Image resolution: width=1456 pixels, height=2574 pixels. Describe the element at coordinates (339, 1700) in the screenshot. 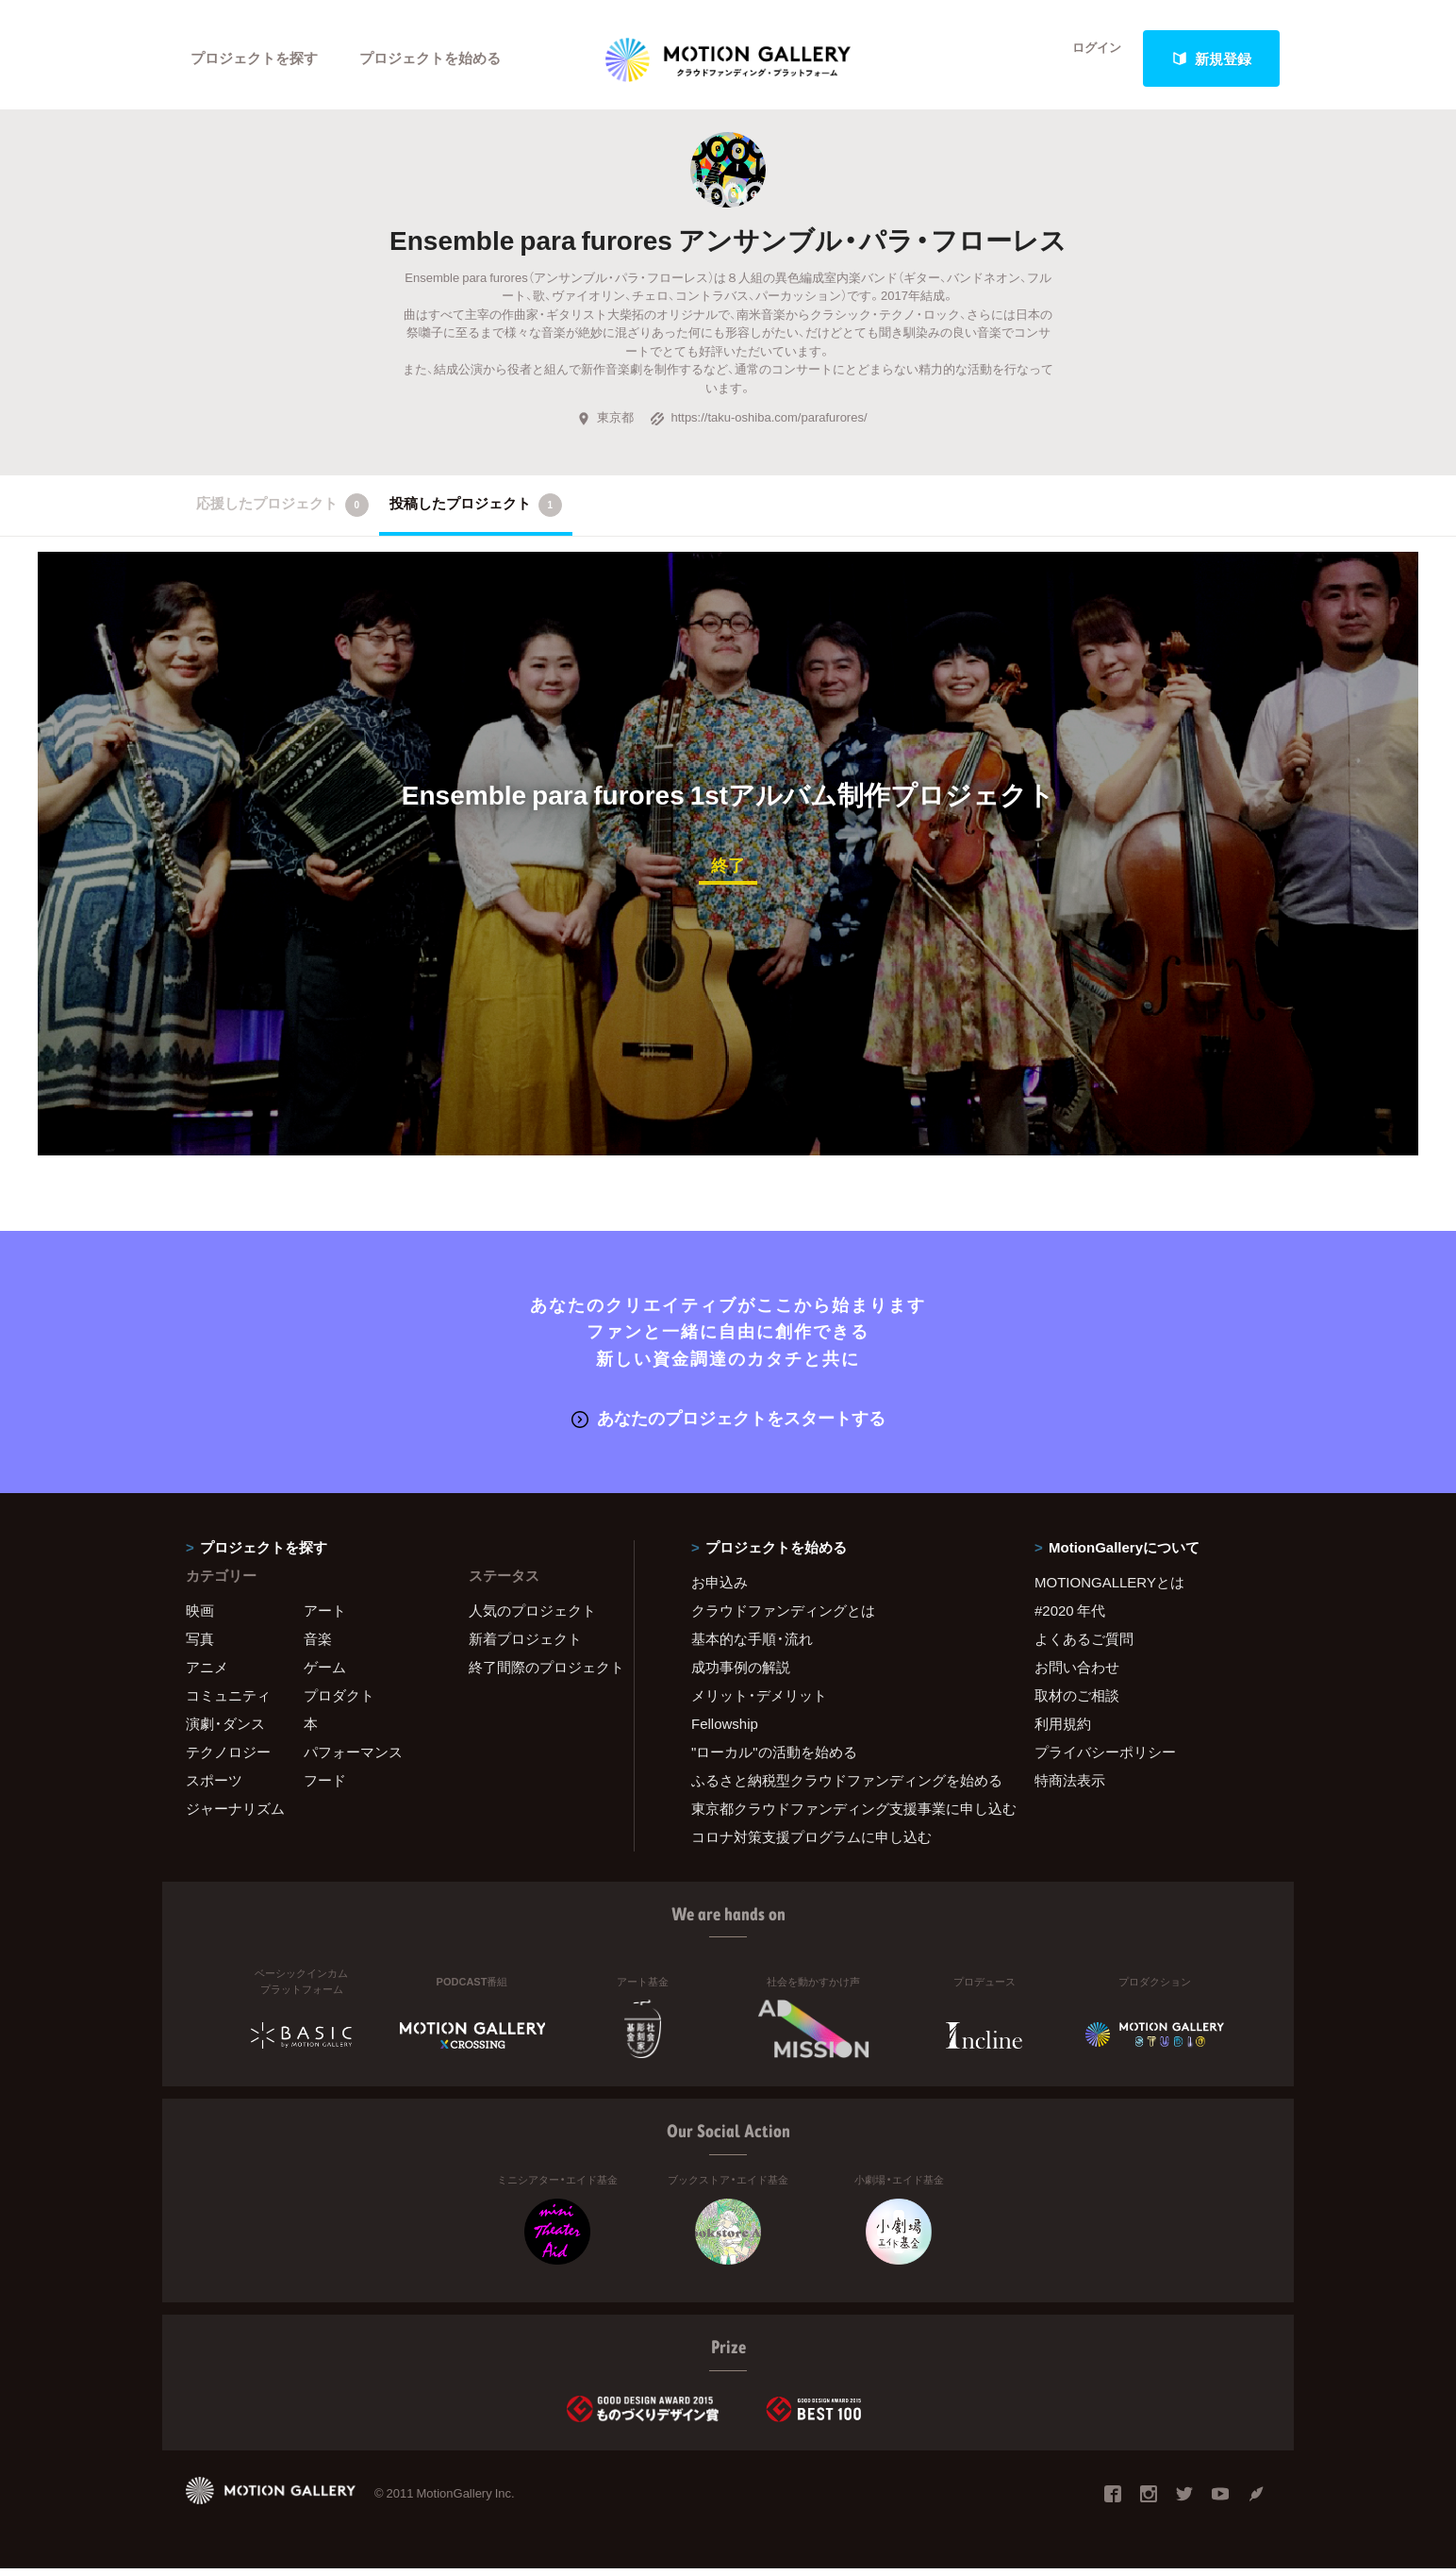

I see `プロダクト` at that location.